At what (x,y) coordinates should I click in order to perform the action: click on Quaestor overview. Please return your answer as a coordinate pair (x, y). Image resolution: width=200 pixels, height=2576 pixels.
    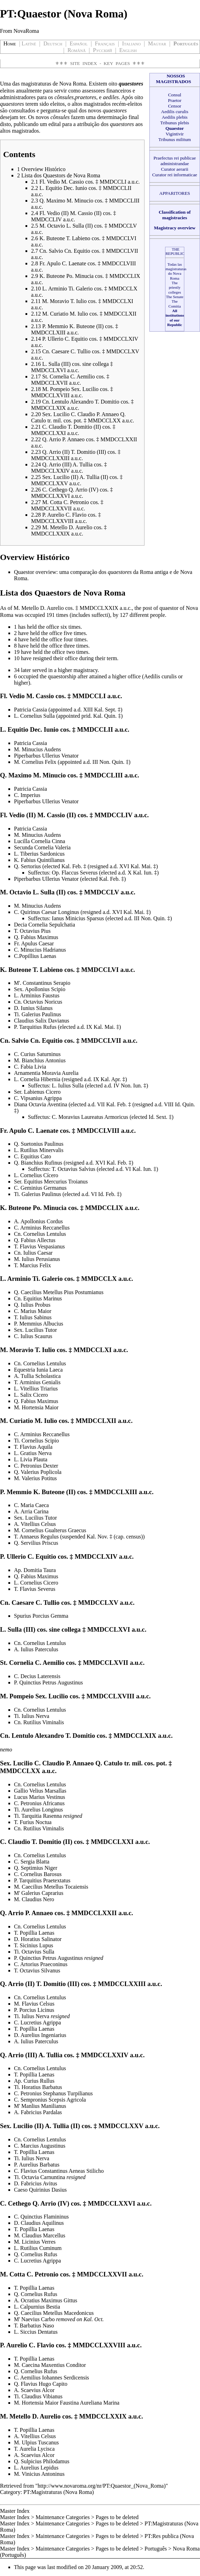
    Looking at the image, I should click on (35, 572).